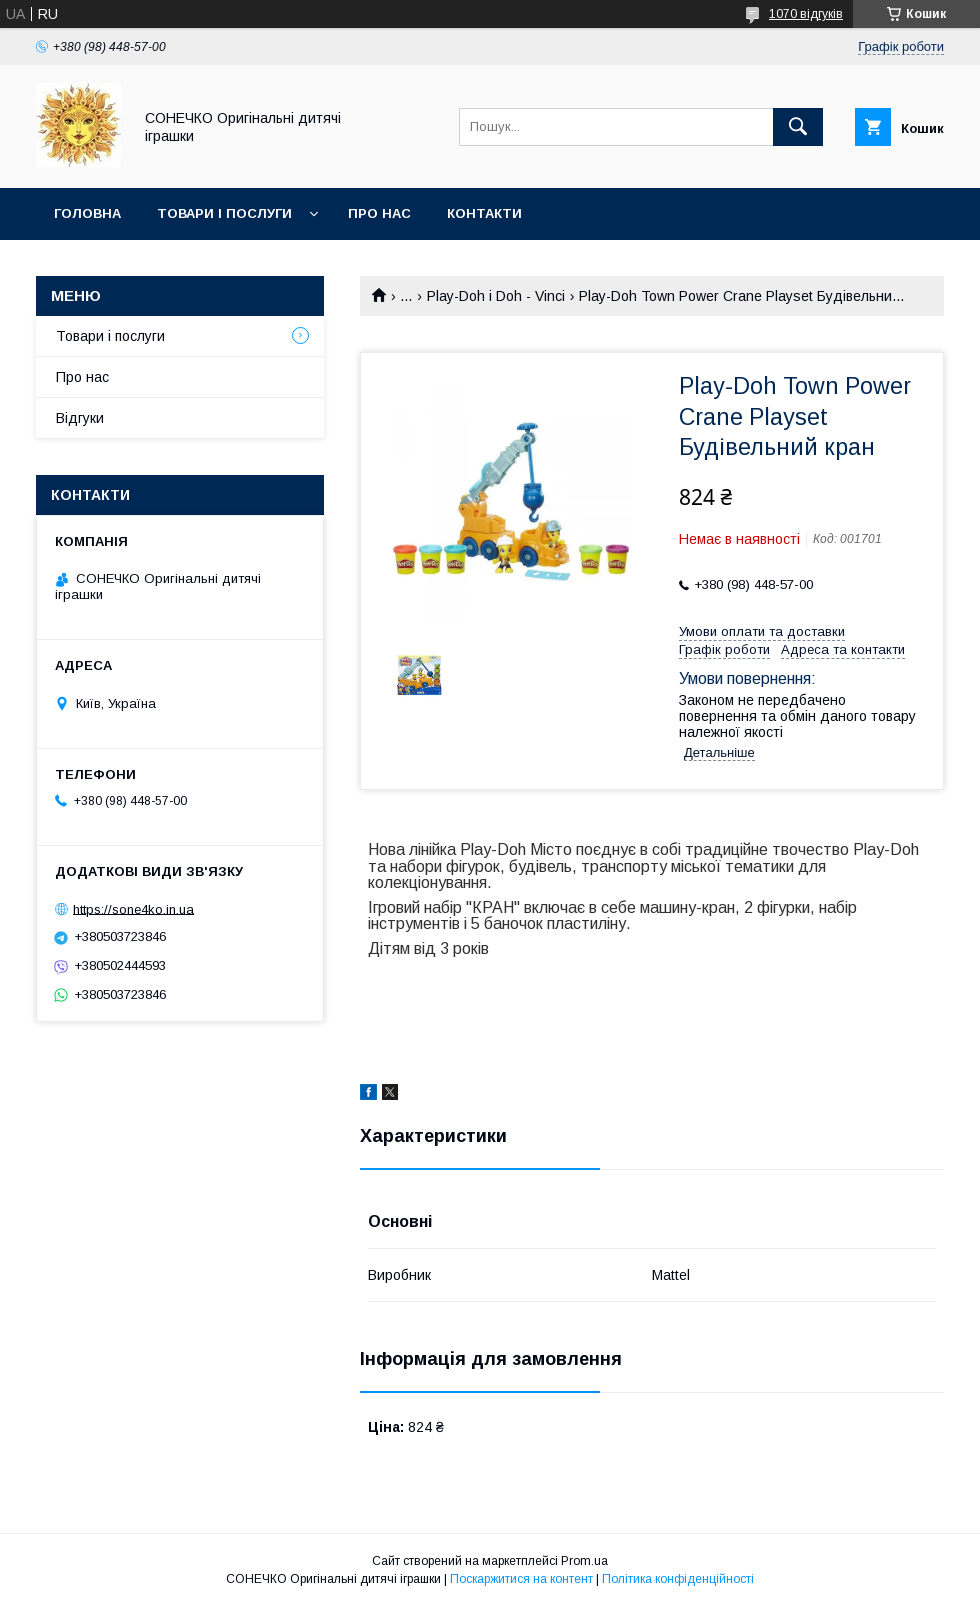 The height and width of the screenshot is (1606, 980). Describe the element at coordinates (678, 1579) in the screenshot. I see `Політика конфіденційності` at that location.